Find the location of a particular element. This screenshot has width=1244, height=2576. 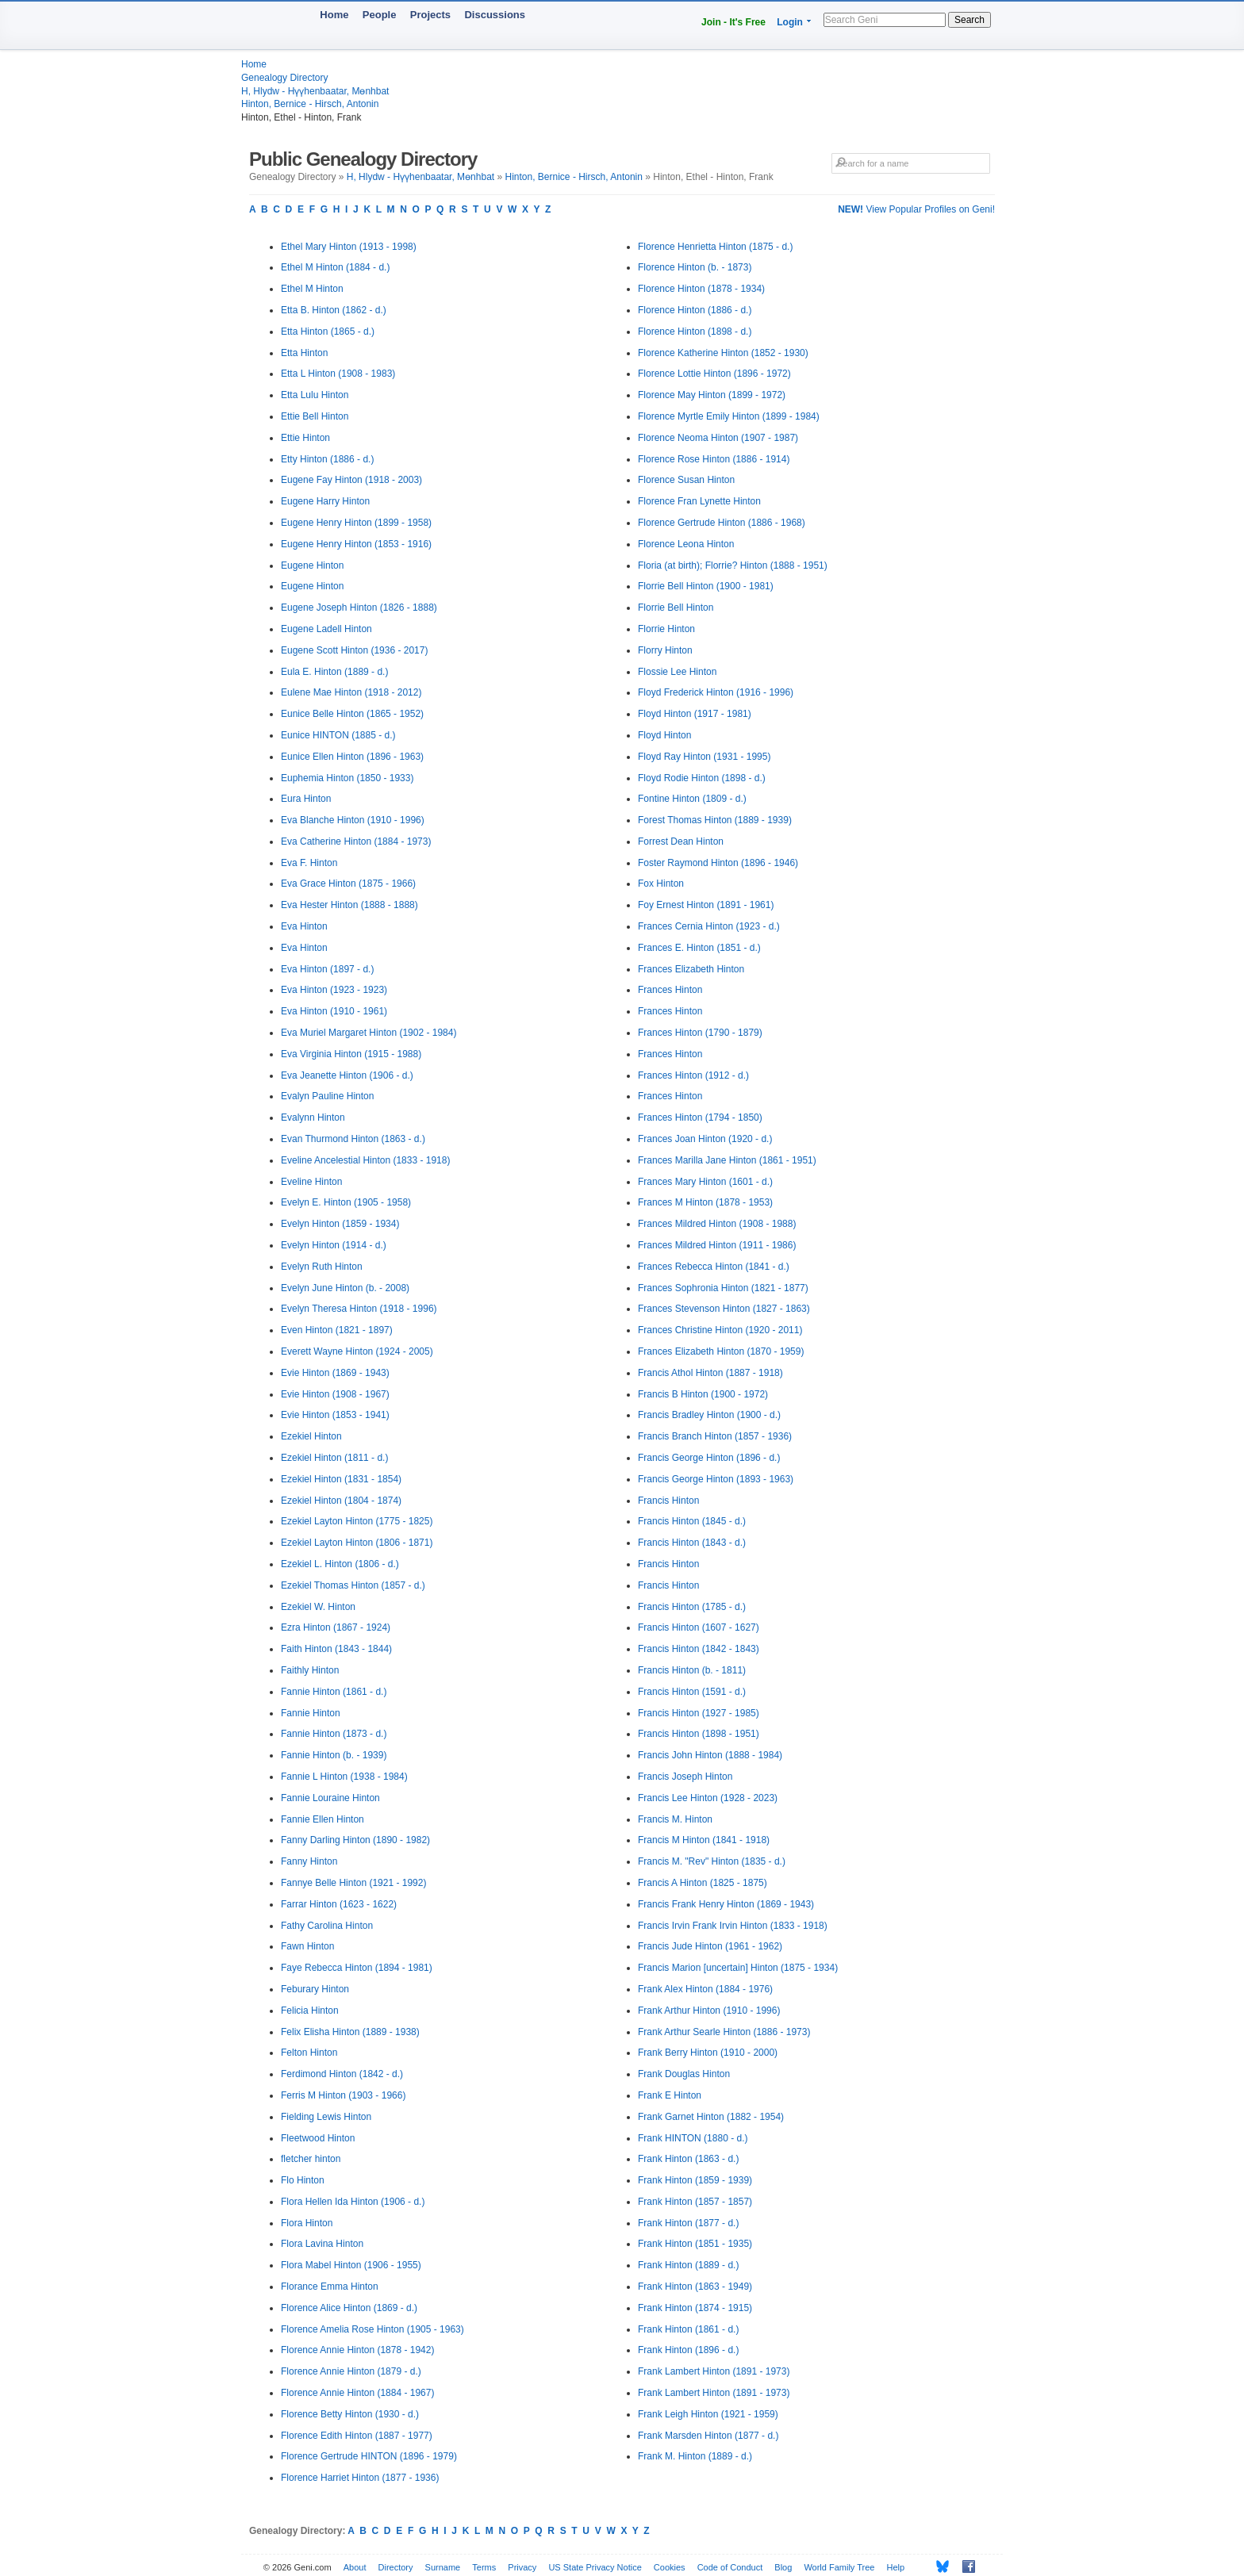

Francis Bradley Hinton (1900 - d.) is located at coordinates (709, 1414).